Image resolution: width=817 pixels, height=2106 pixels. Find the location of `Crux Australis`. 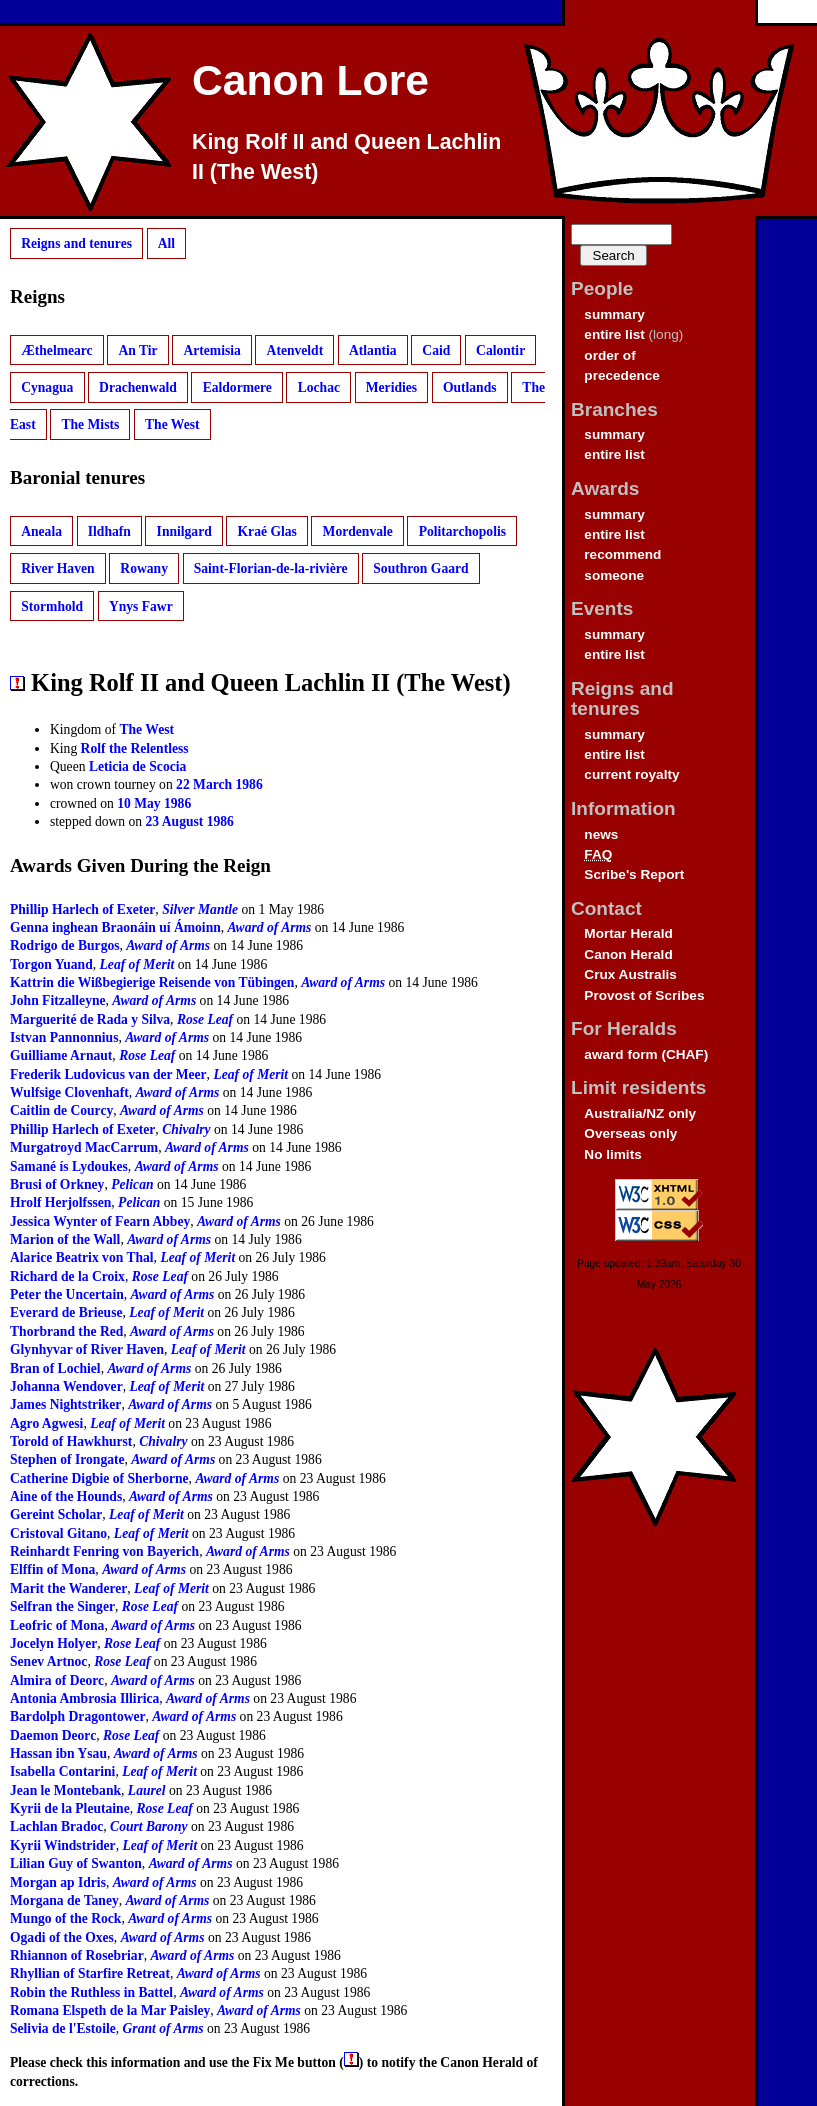

Crux Australis is located at coordinates (630, 974).